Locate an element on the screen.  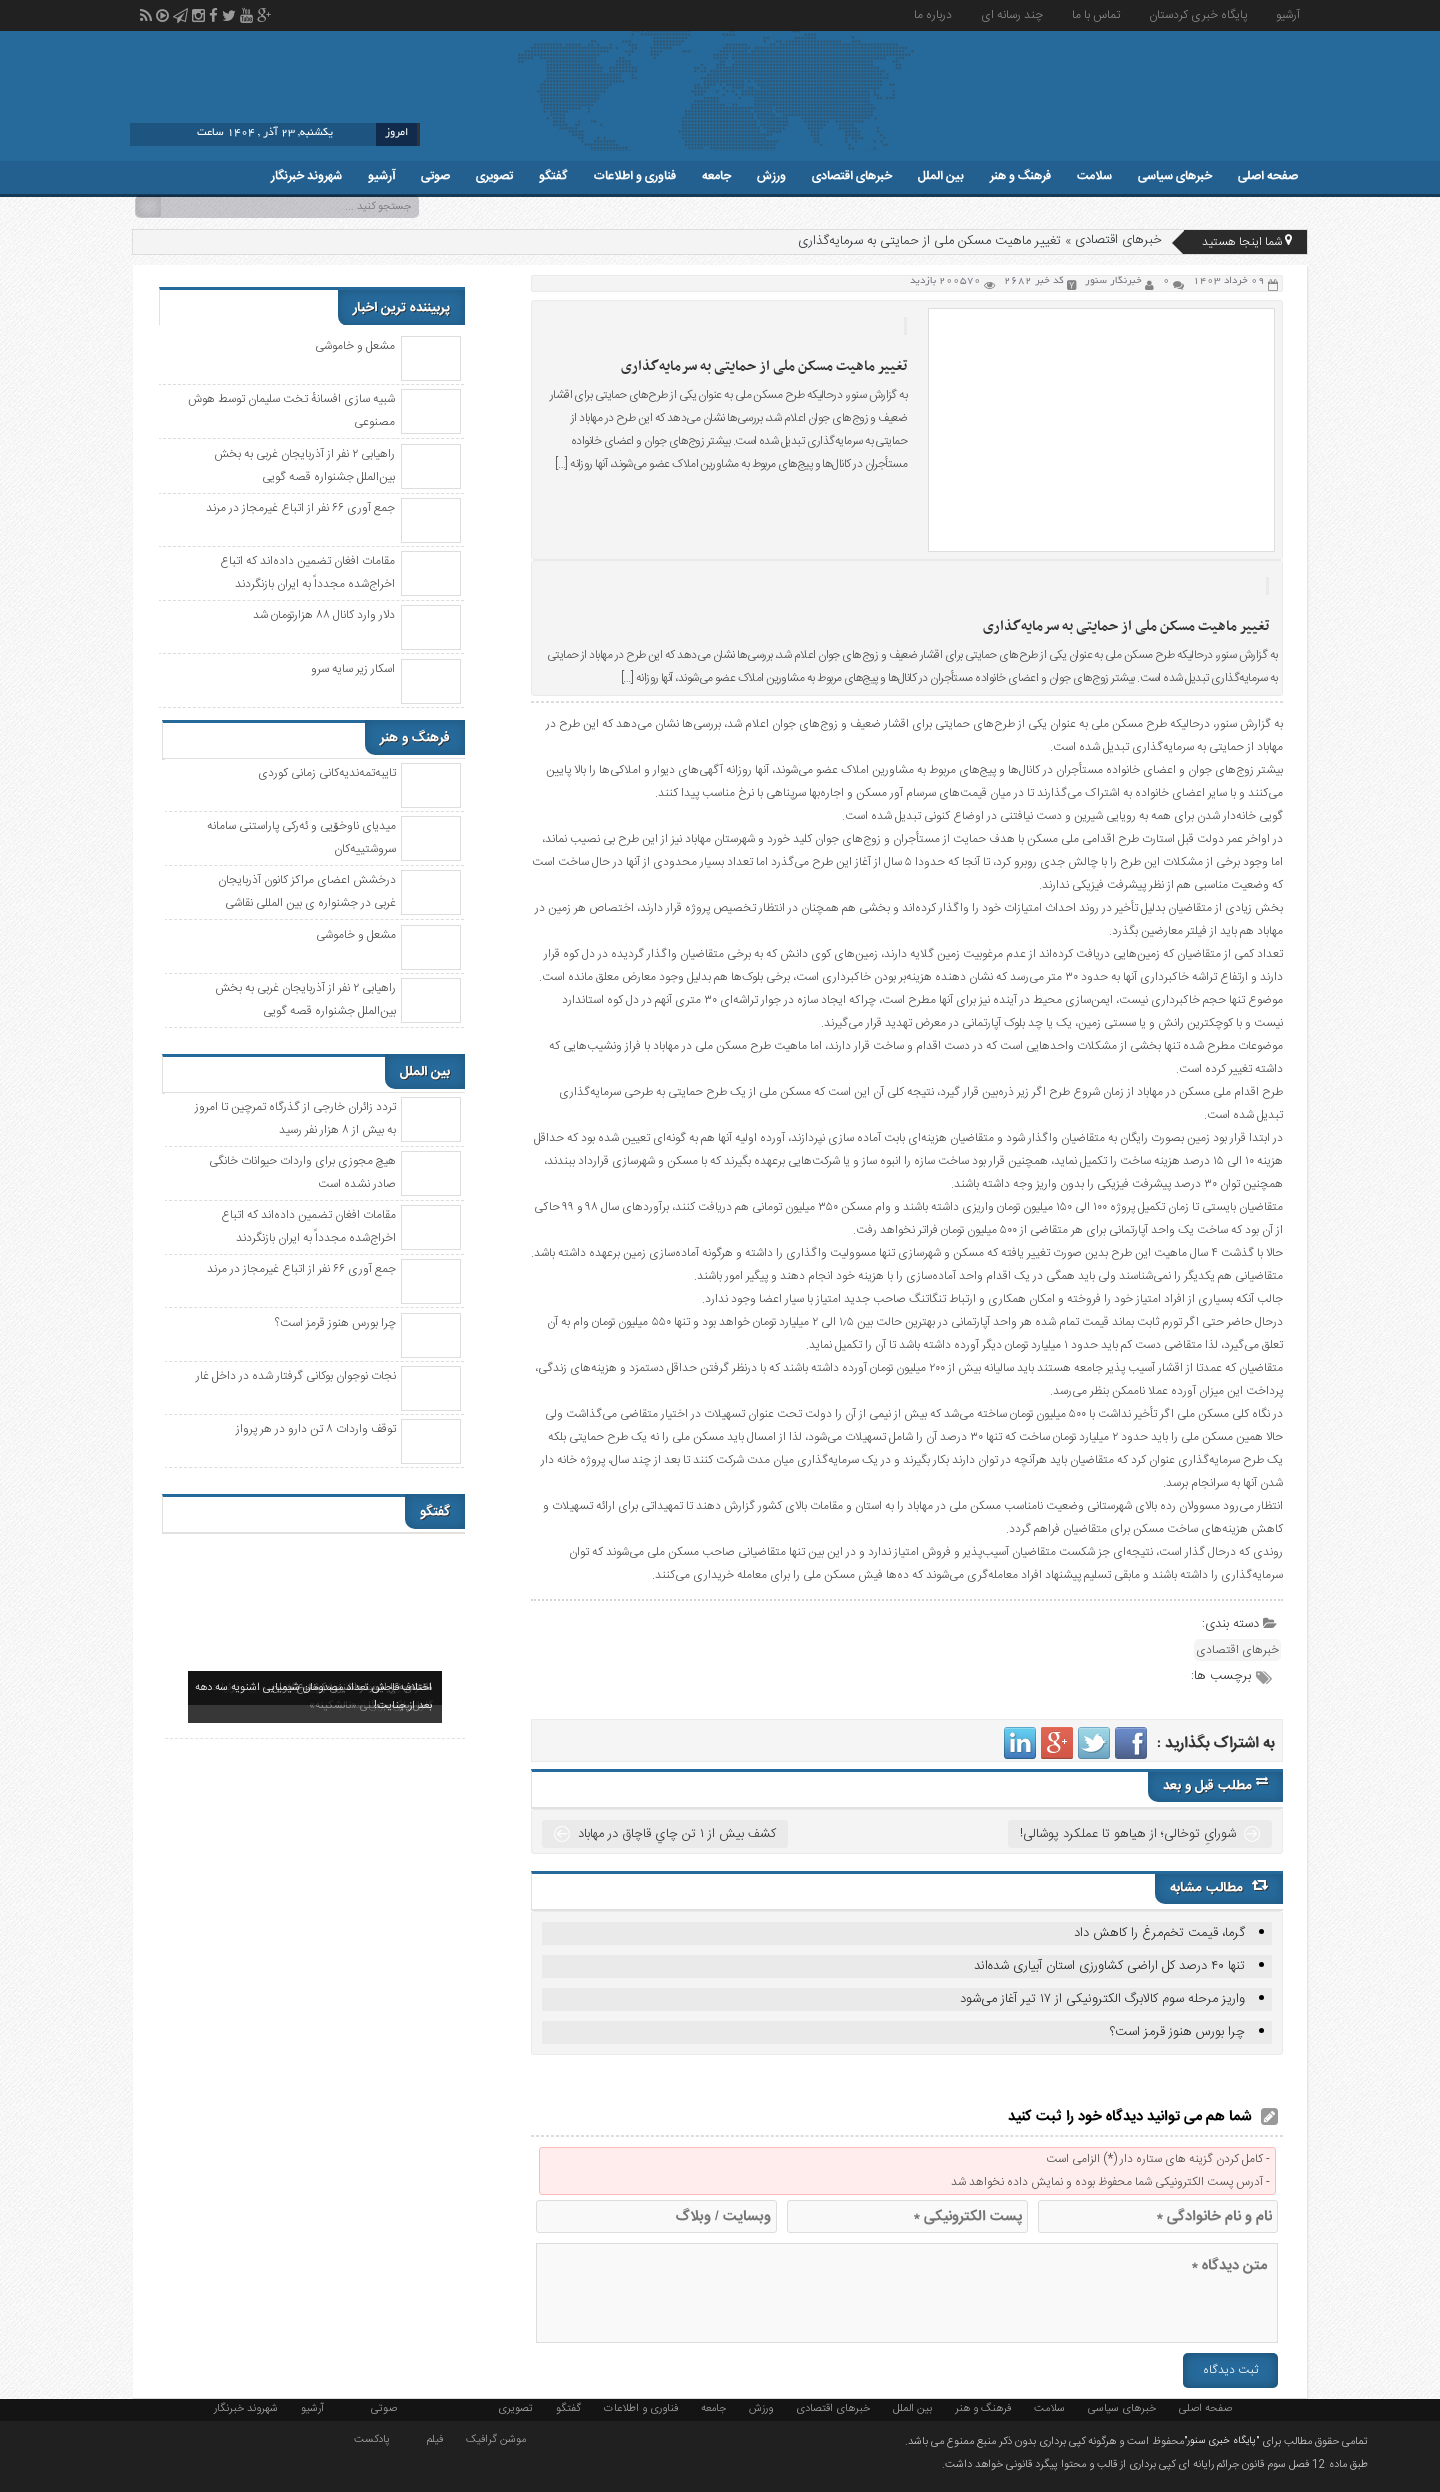
توقف واردات ۸ تن دارو در هر پرواز is located at coordinates (316, 1429).